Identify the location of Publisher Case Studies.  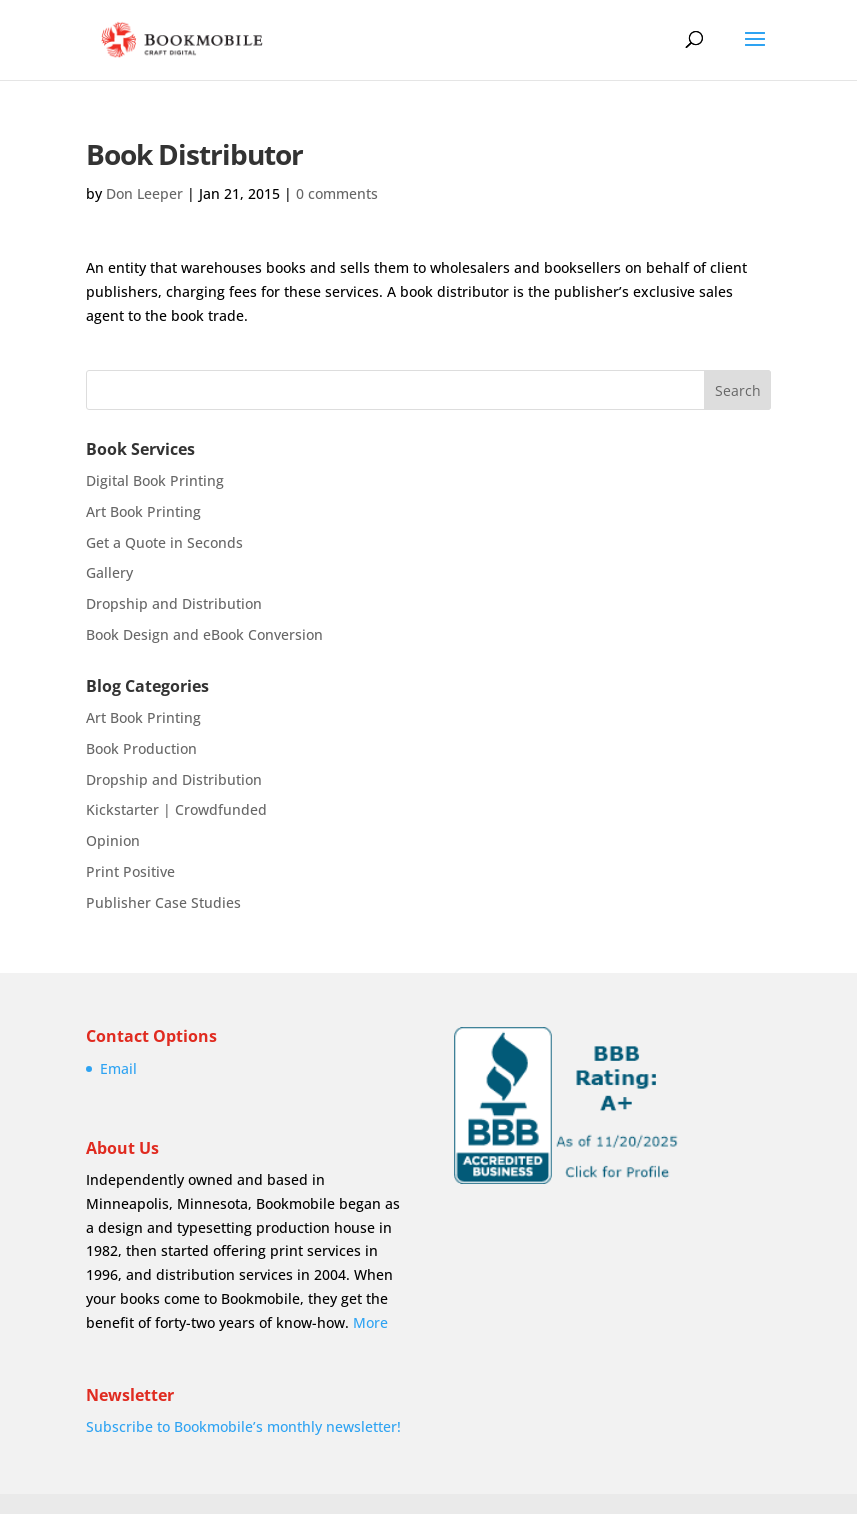
(163, 902).